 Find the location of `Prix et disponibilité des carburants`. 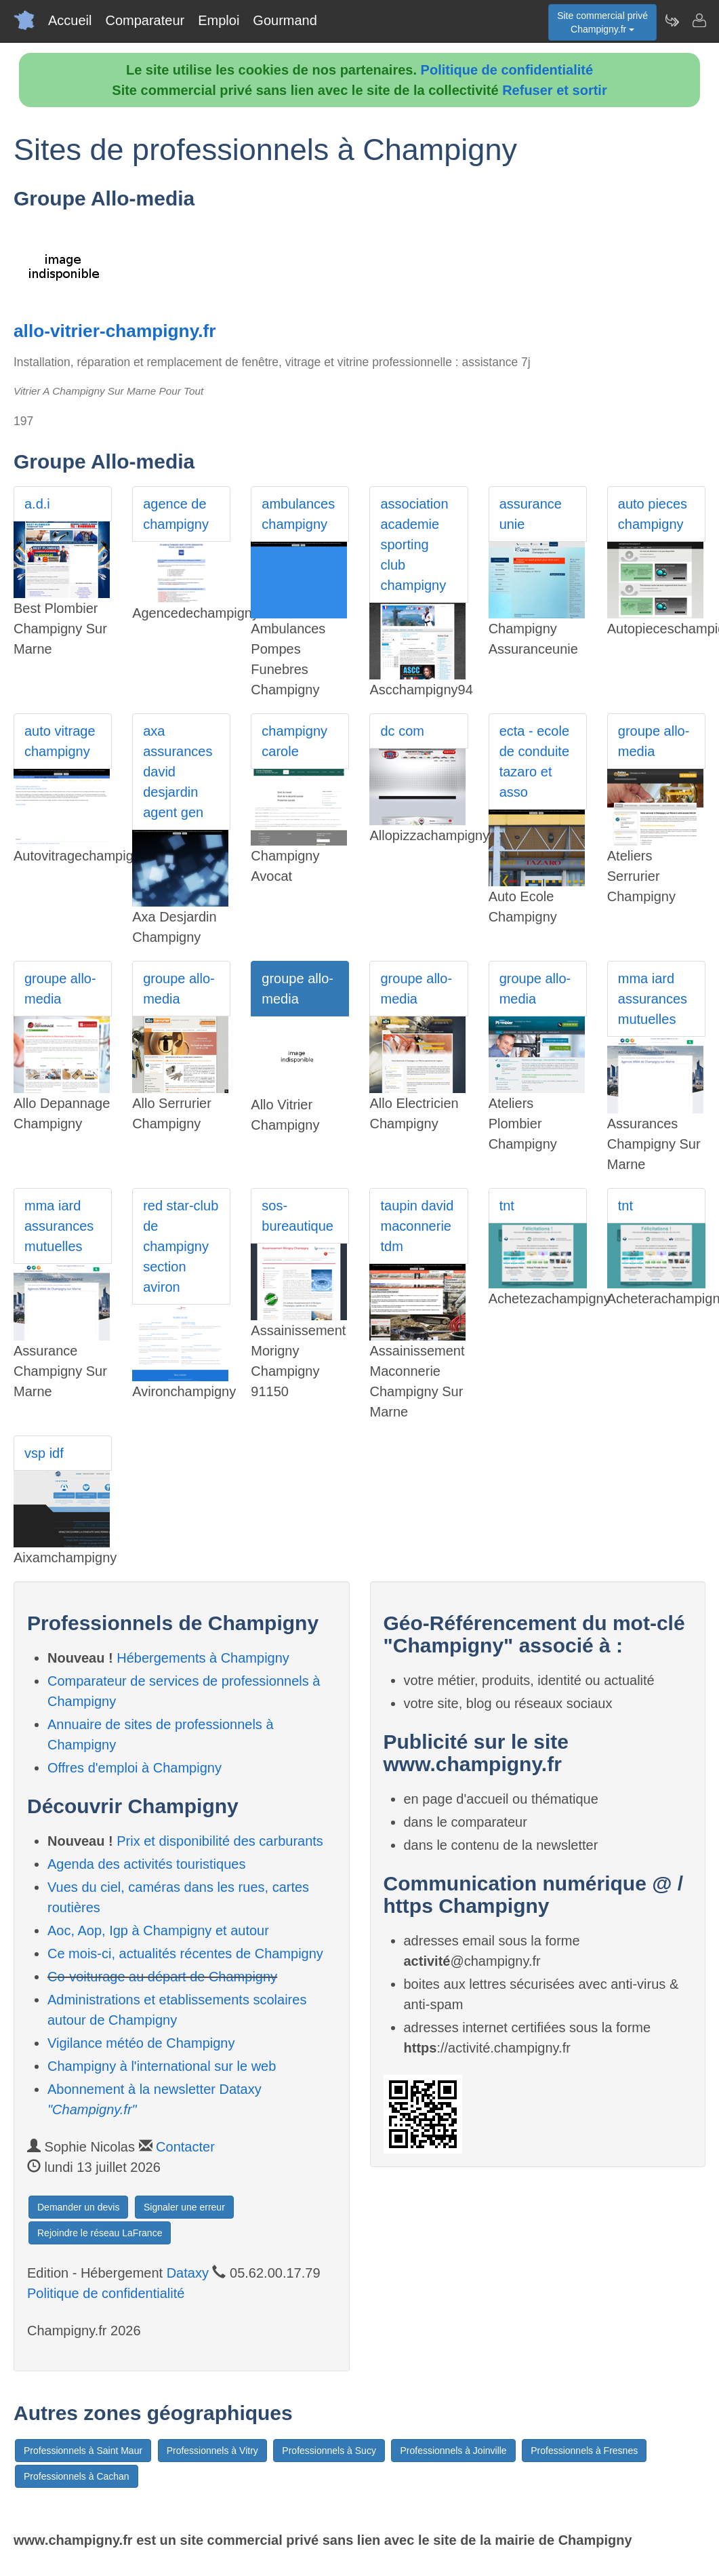

Prix et disponibilité des carburants is located at coordinates (220, 1841).